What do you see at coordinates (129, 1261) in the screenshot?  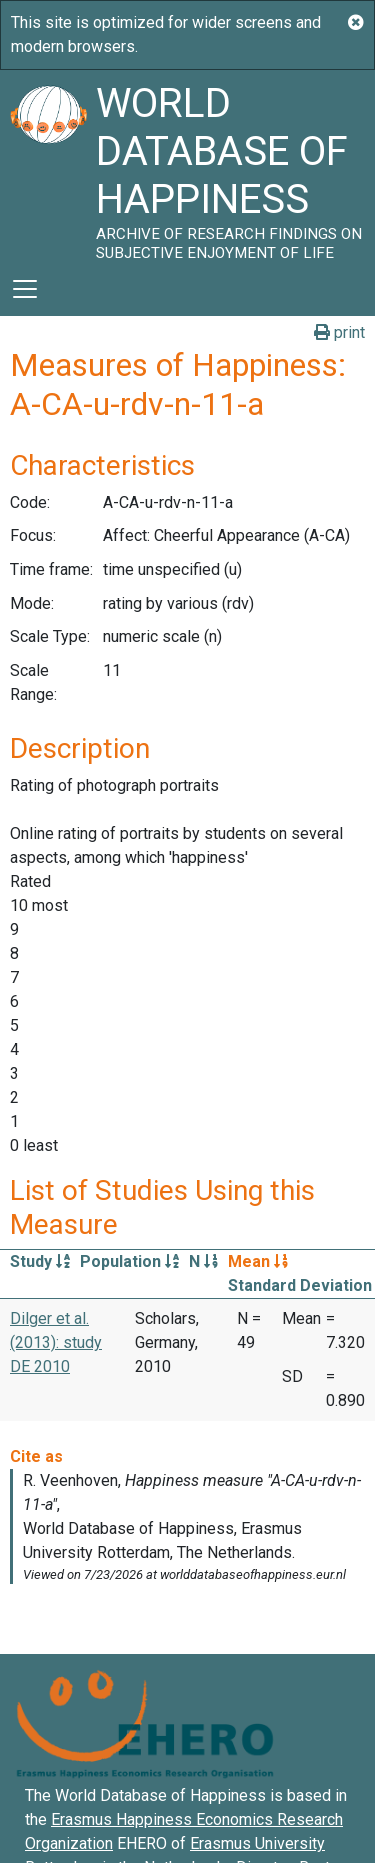 I see `Population` at bounding box center [129, 1261].